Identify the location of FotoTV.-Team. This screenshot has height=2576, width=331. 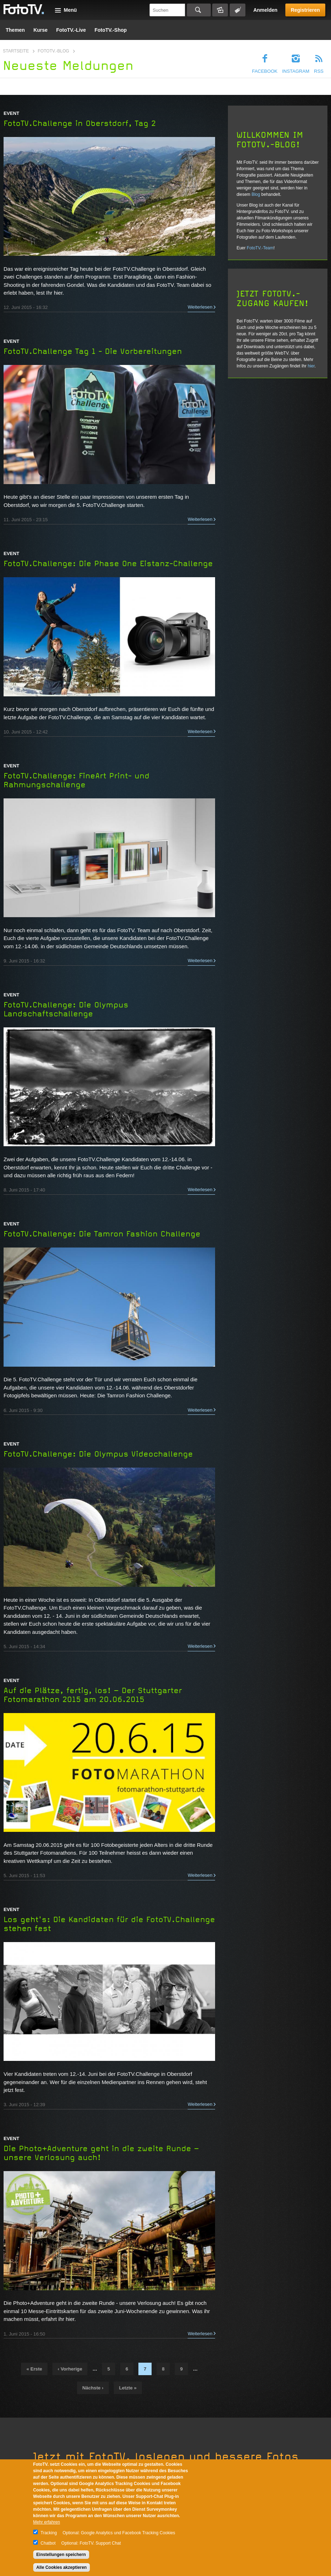
(260, 247).